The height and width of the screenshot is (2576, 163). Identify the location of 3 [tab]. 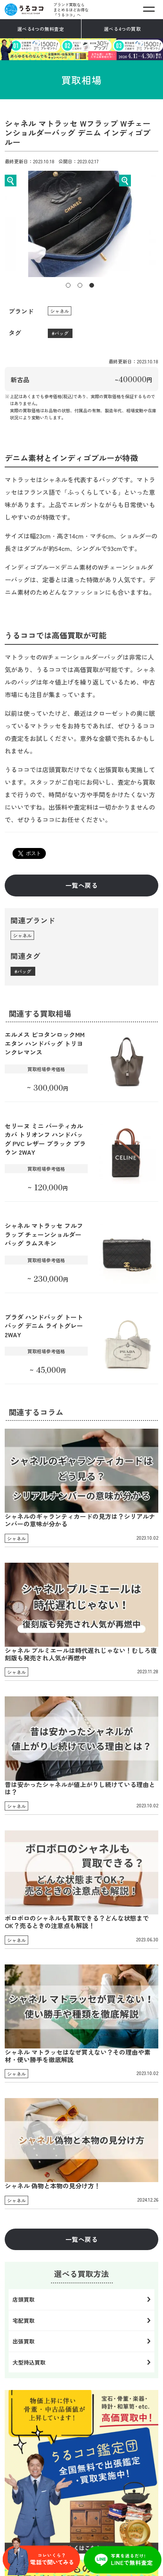
(91, 285).